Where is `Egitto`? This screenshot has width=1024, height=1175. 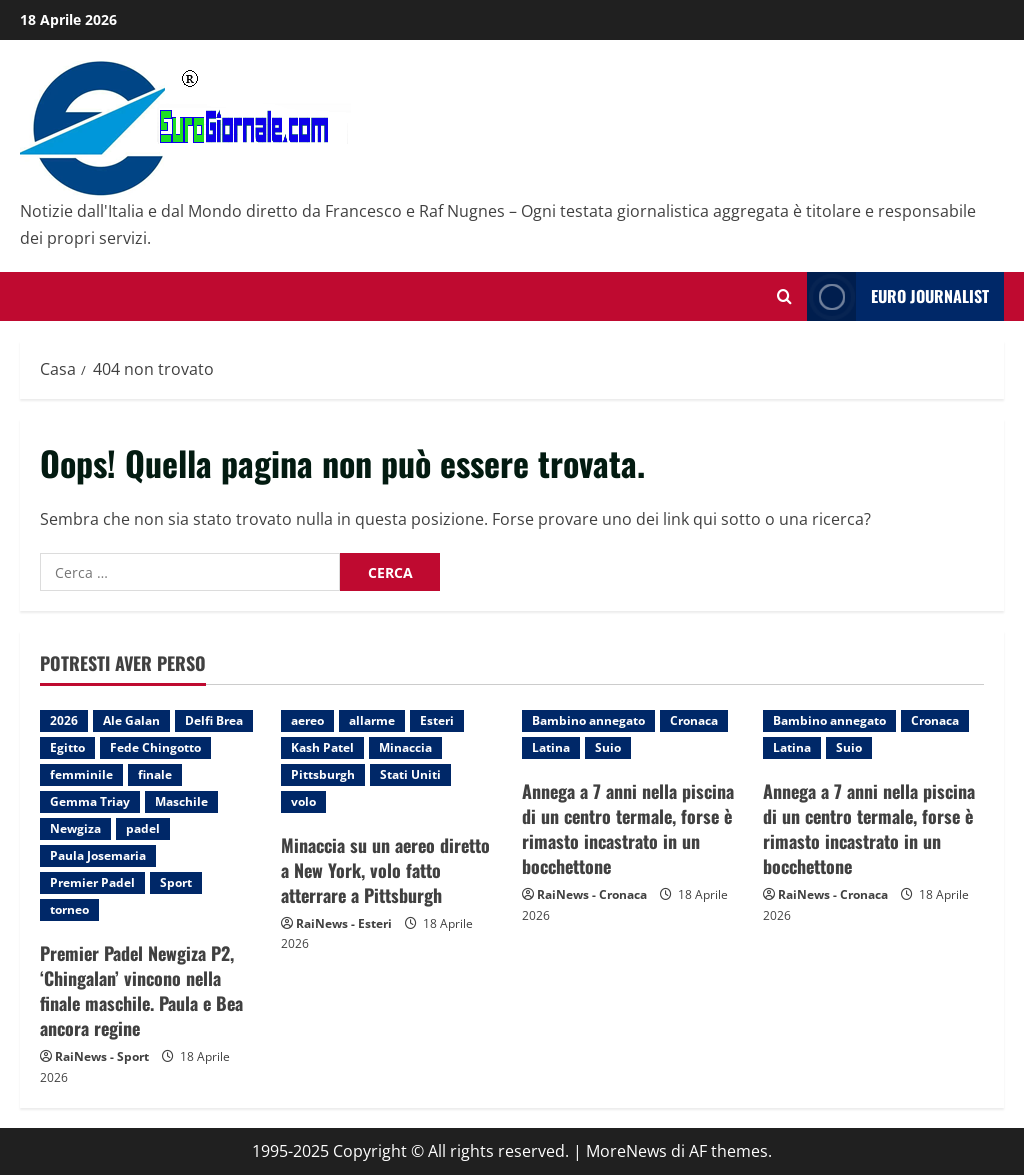
Egitto is located at coordinates (67, 747).